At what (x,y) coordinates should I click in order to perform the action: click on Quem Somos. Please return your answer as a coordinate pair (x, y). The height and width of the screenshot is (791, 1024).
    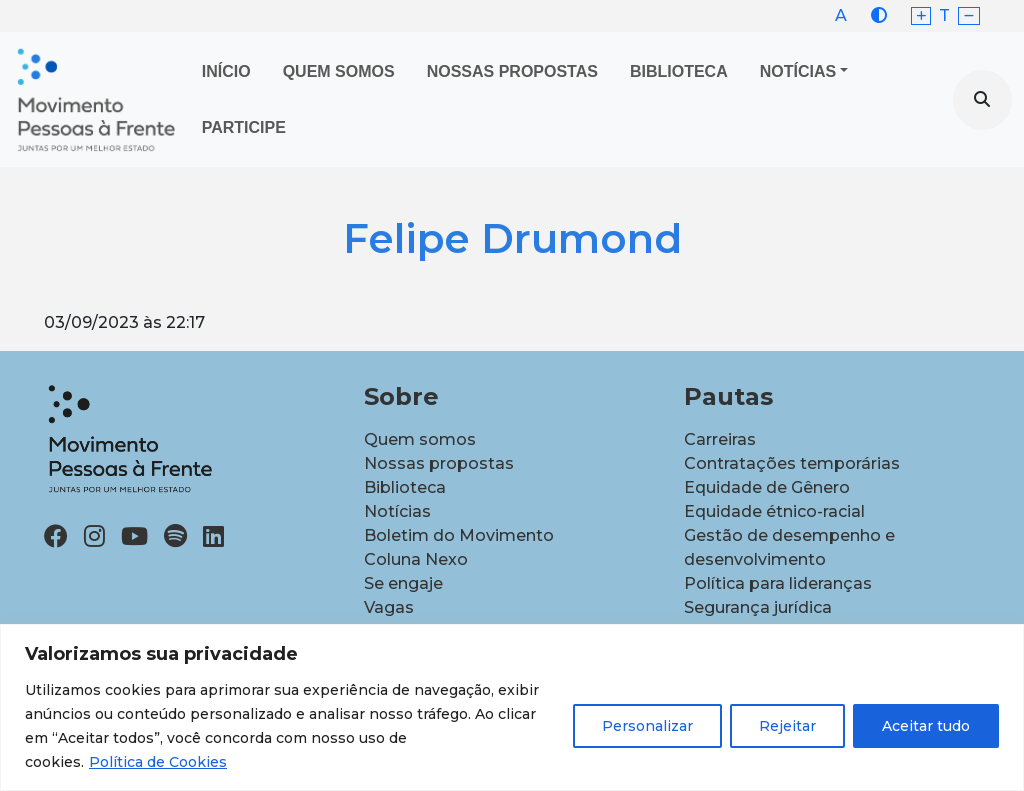
    Looking at the image, I should click on (339, 71).